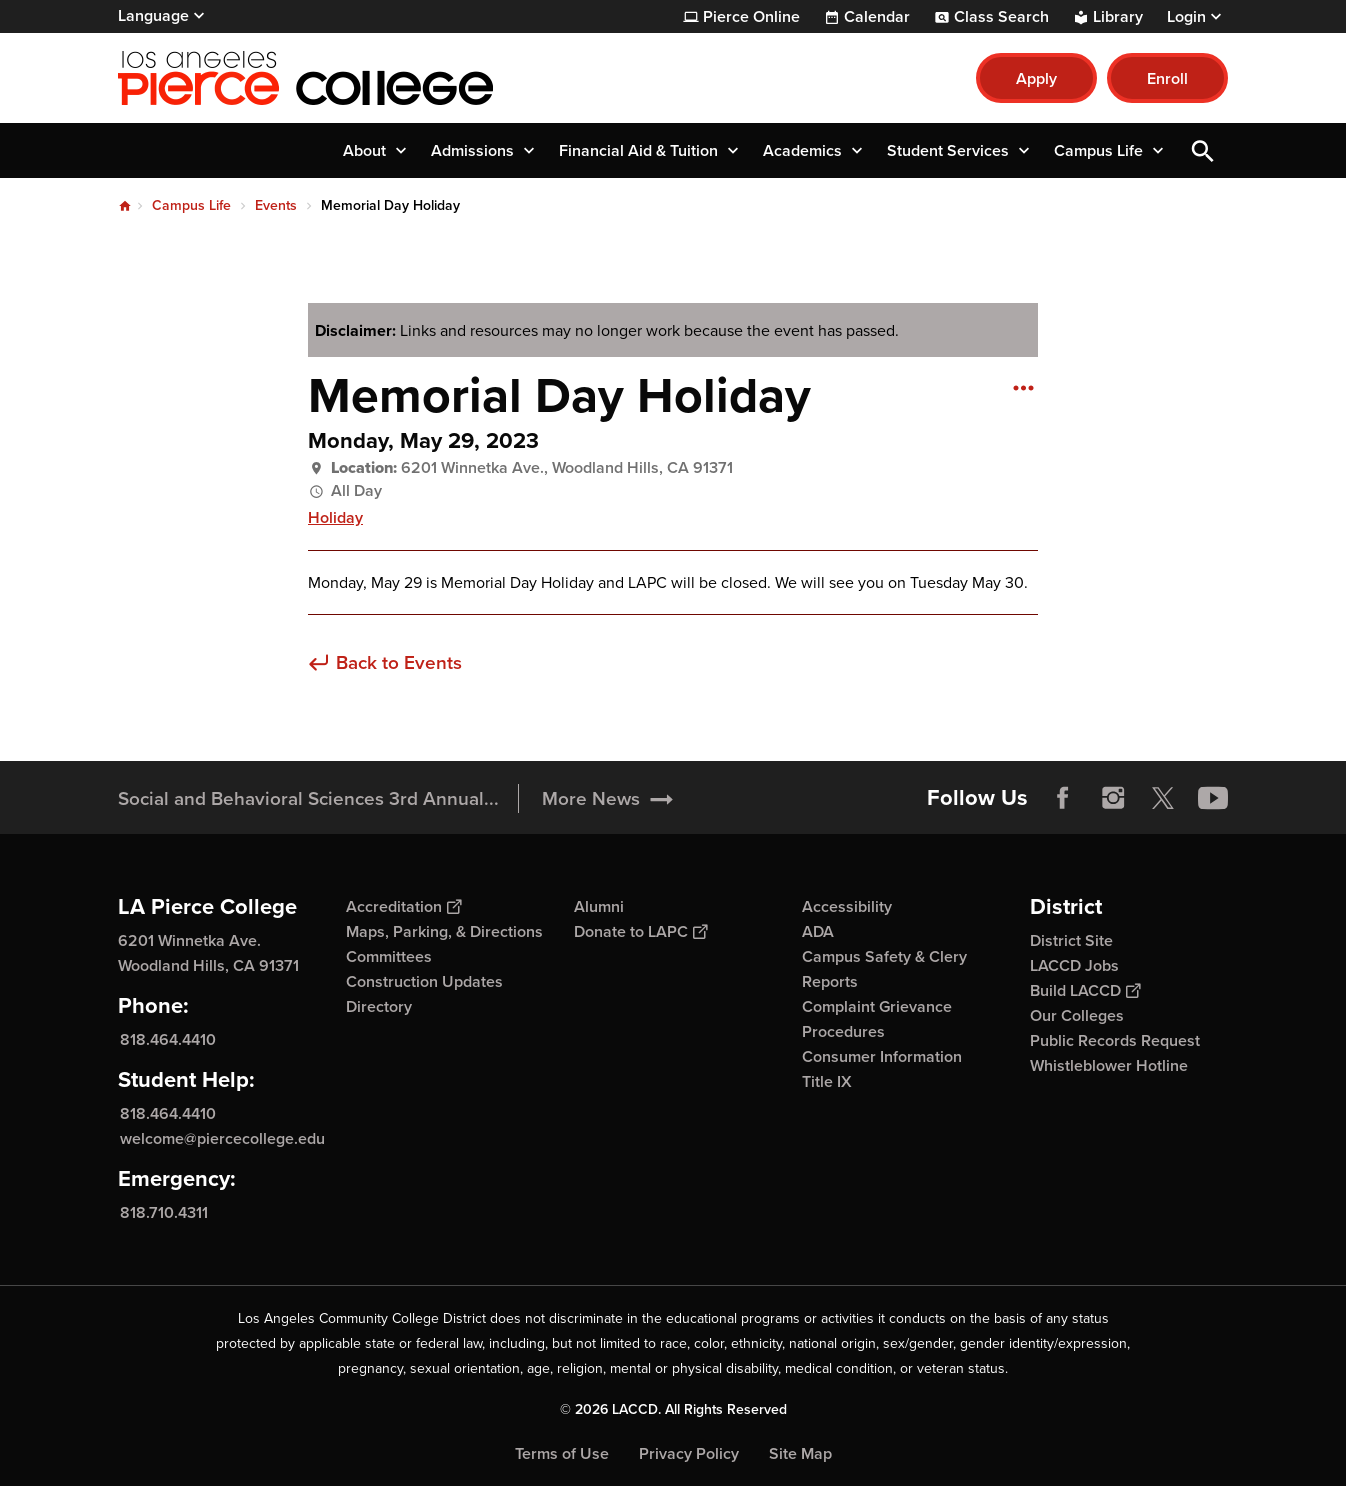 The image size is (1346, 1486). Describe the element at coordinates (379, 1006) in the screenshot. I see `Directory` at that location.